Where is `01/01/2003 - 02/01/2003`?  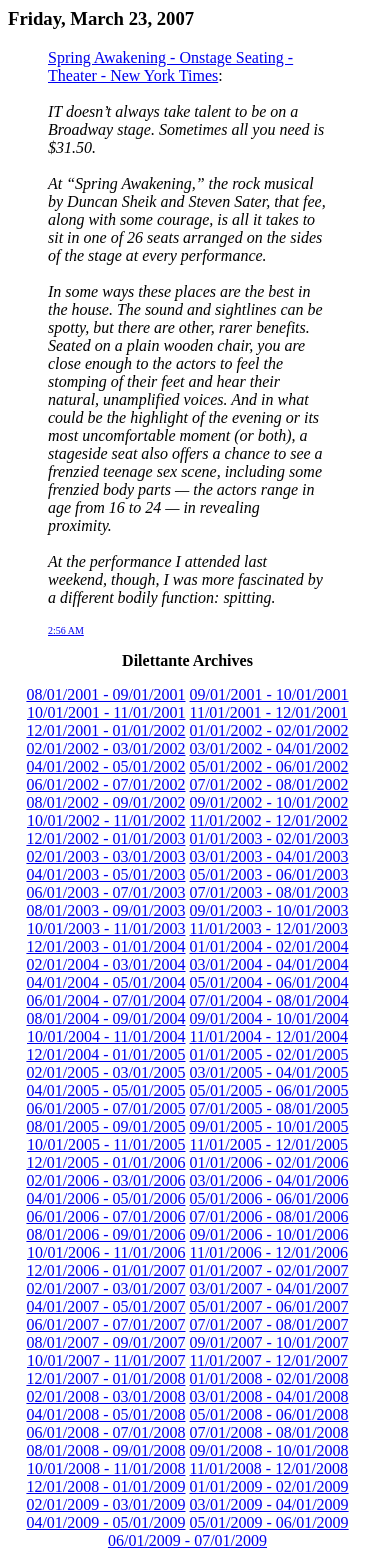 01/01/2003 - 02/01/2003 is located at coordinates (269, 838).